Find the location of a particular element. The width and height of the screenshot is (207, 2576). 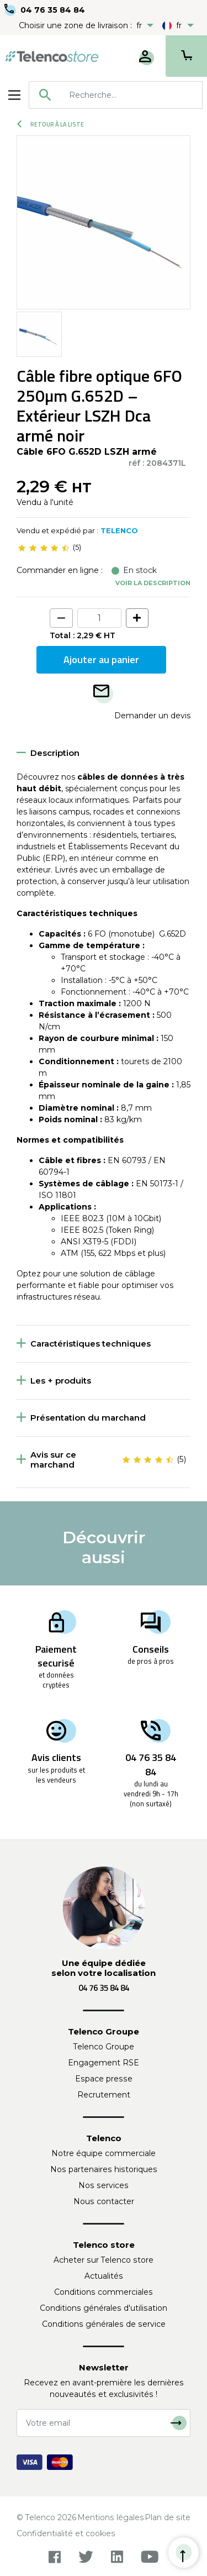

04 76 35 84 84 is located at coordinates (52, 10).